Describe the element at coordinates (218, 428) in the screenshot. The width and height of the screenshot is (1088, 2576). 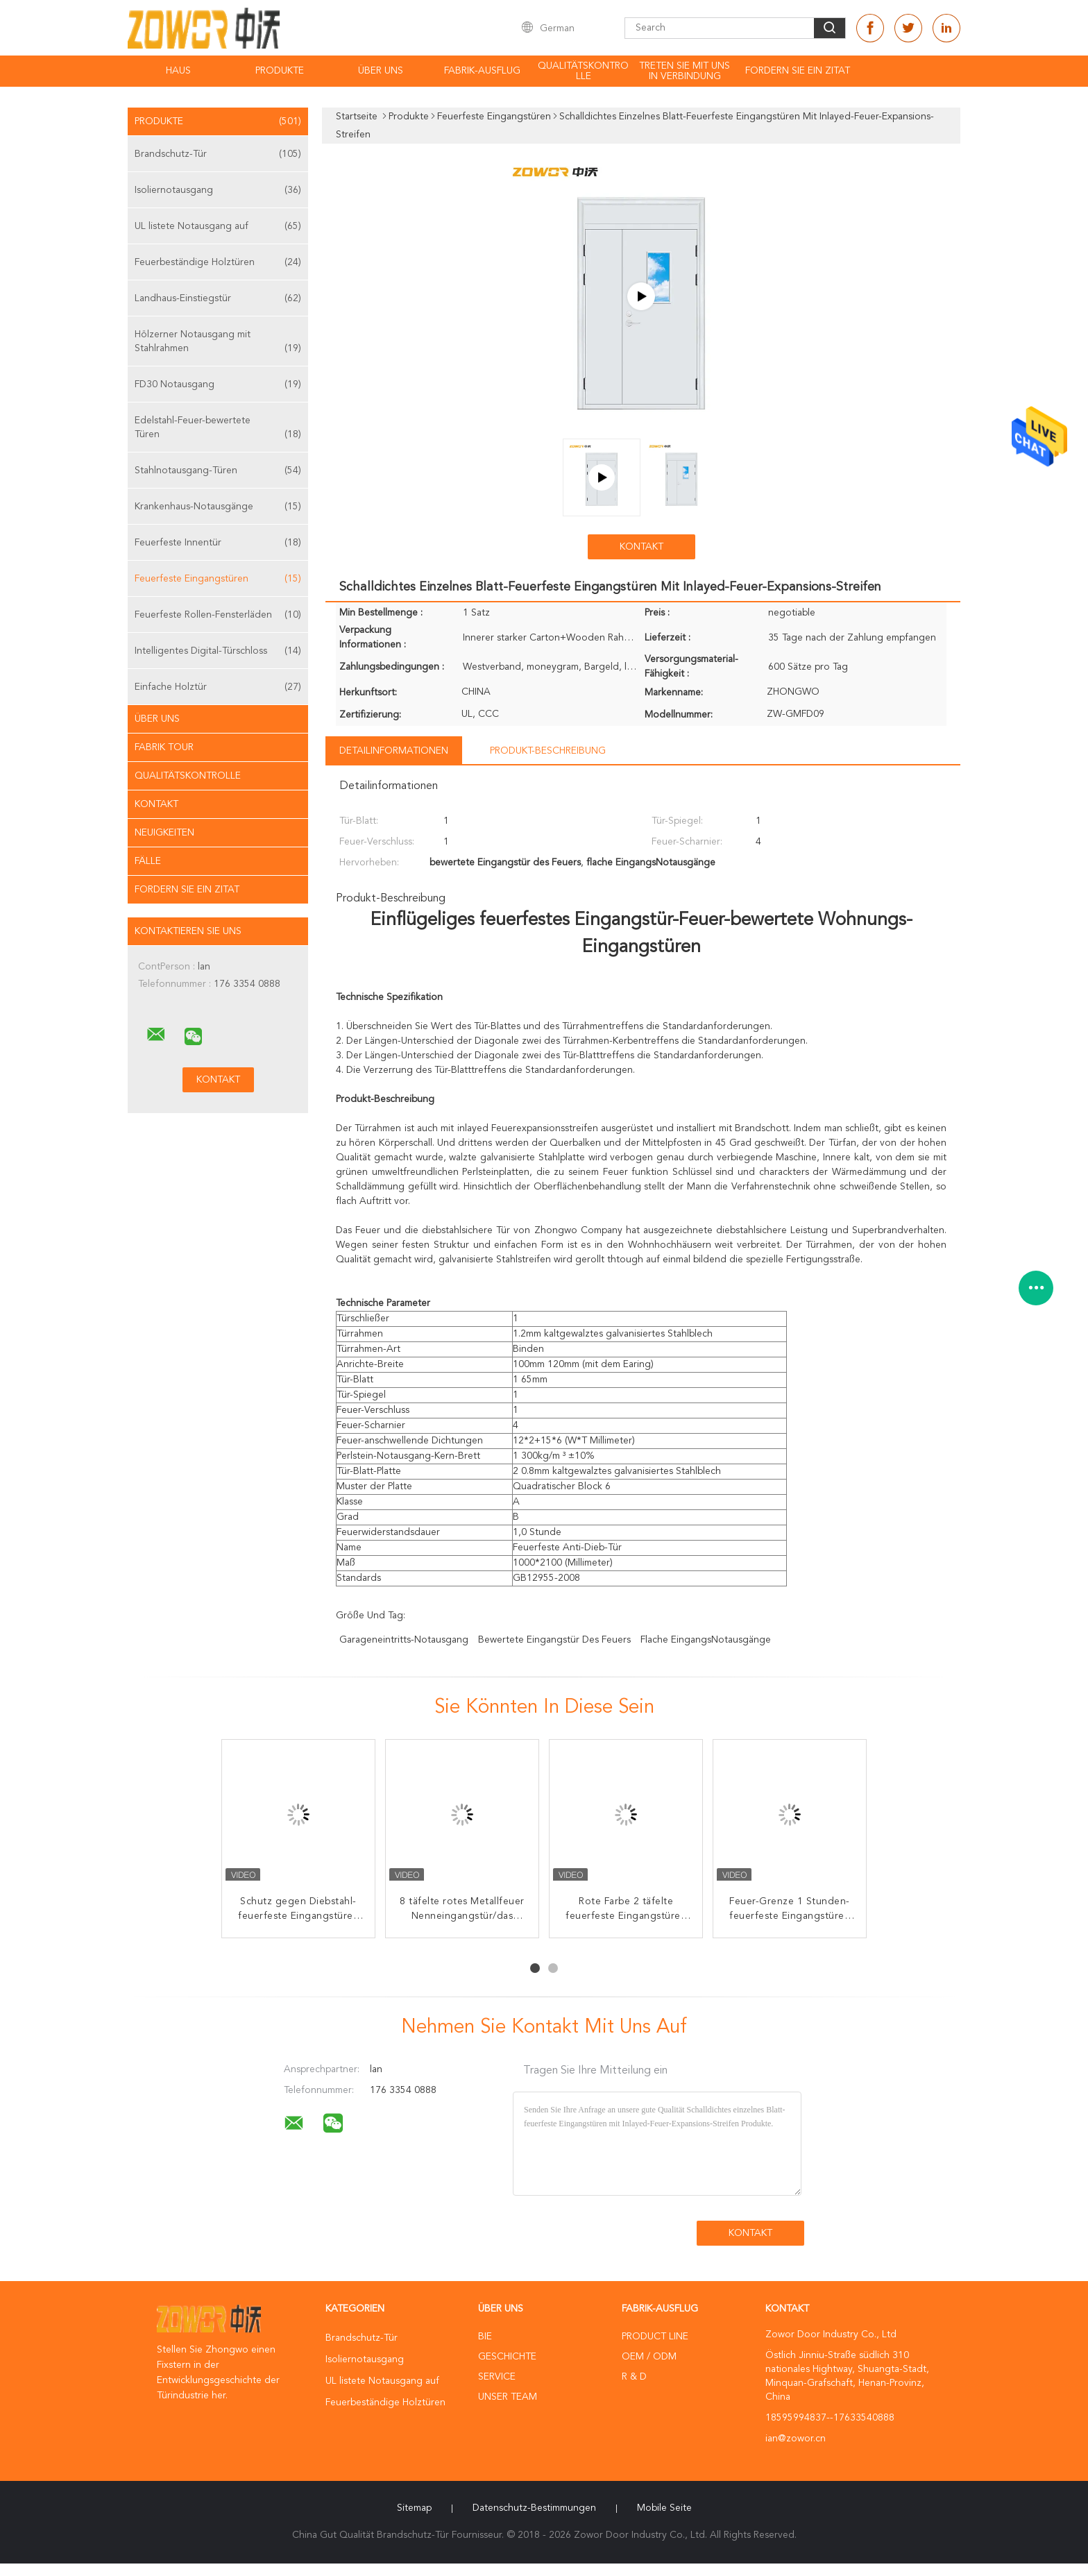
I see `Edelstahl-Feuer-bewertete Türen` at that location.